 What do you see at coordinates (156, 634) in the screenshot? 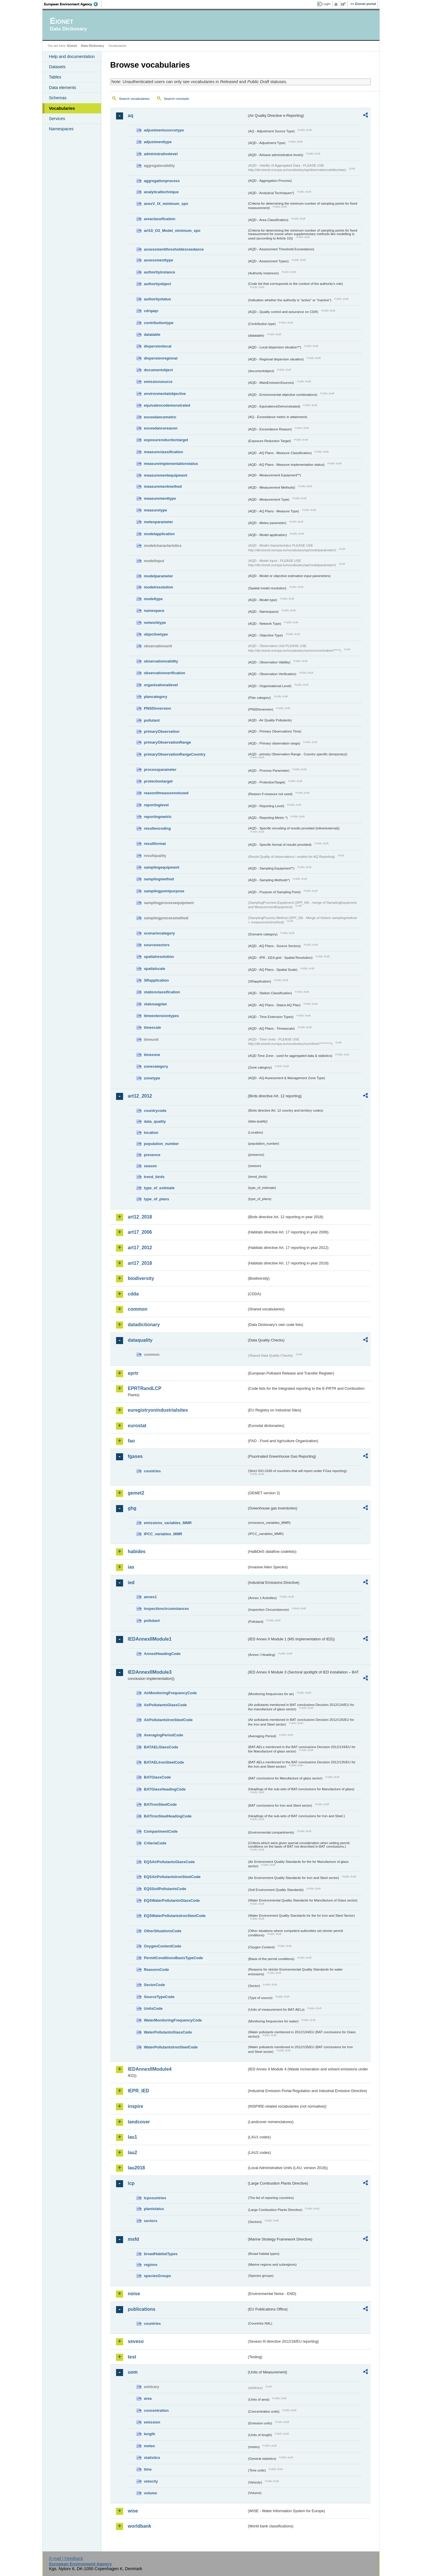
I see `objectivetype` at bounding box center [156, 634].